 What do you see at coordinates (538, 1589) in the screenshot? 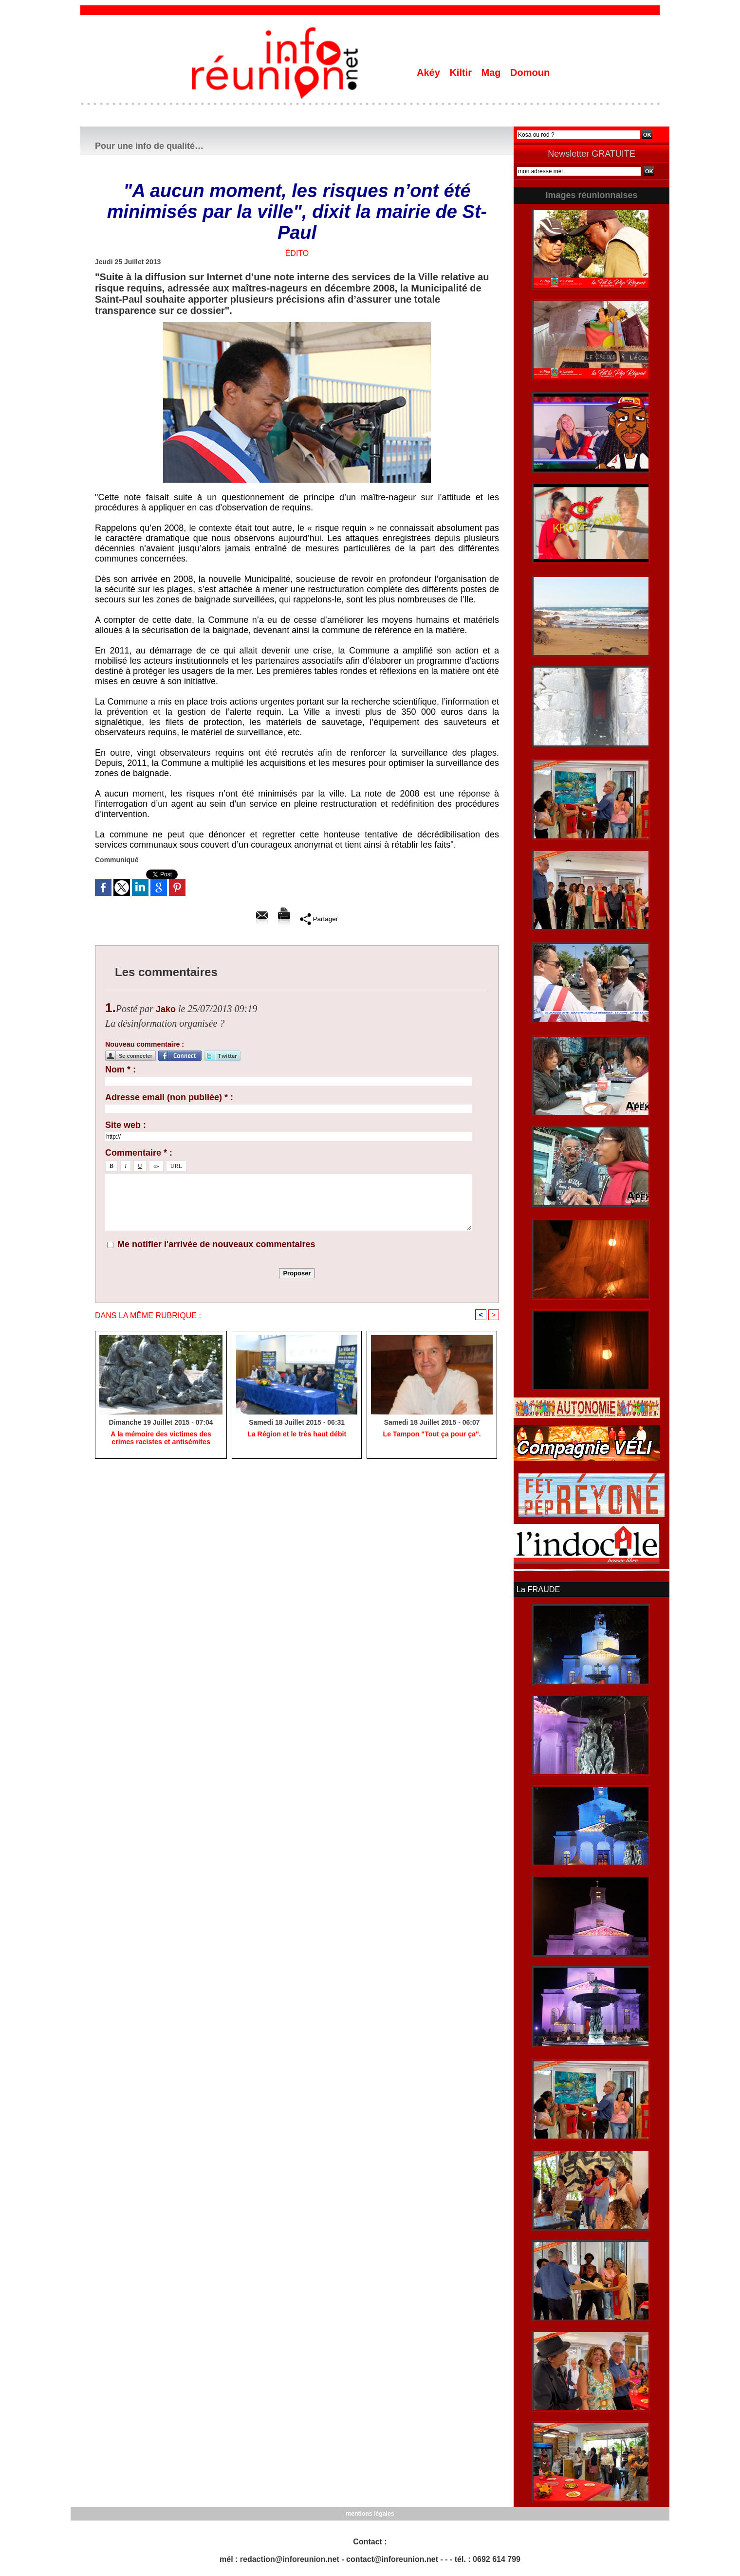
I see `La FRAUDE` at bounding box center [538, 1589].